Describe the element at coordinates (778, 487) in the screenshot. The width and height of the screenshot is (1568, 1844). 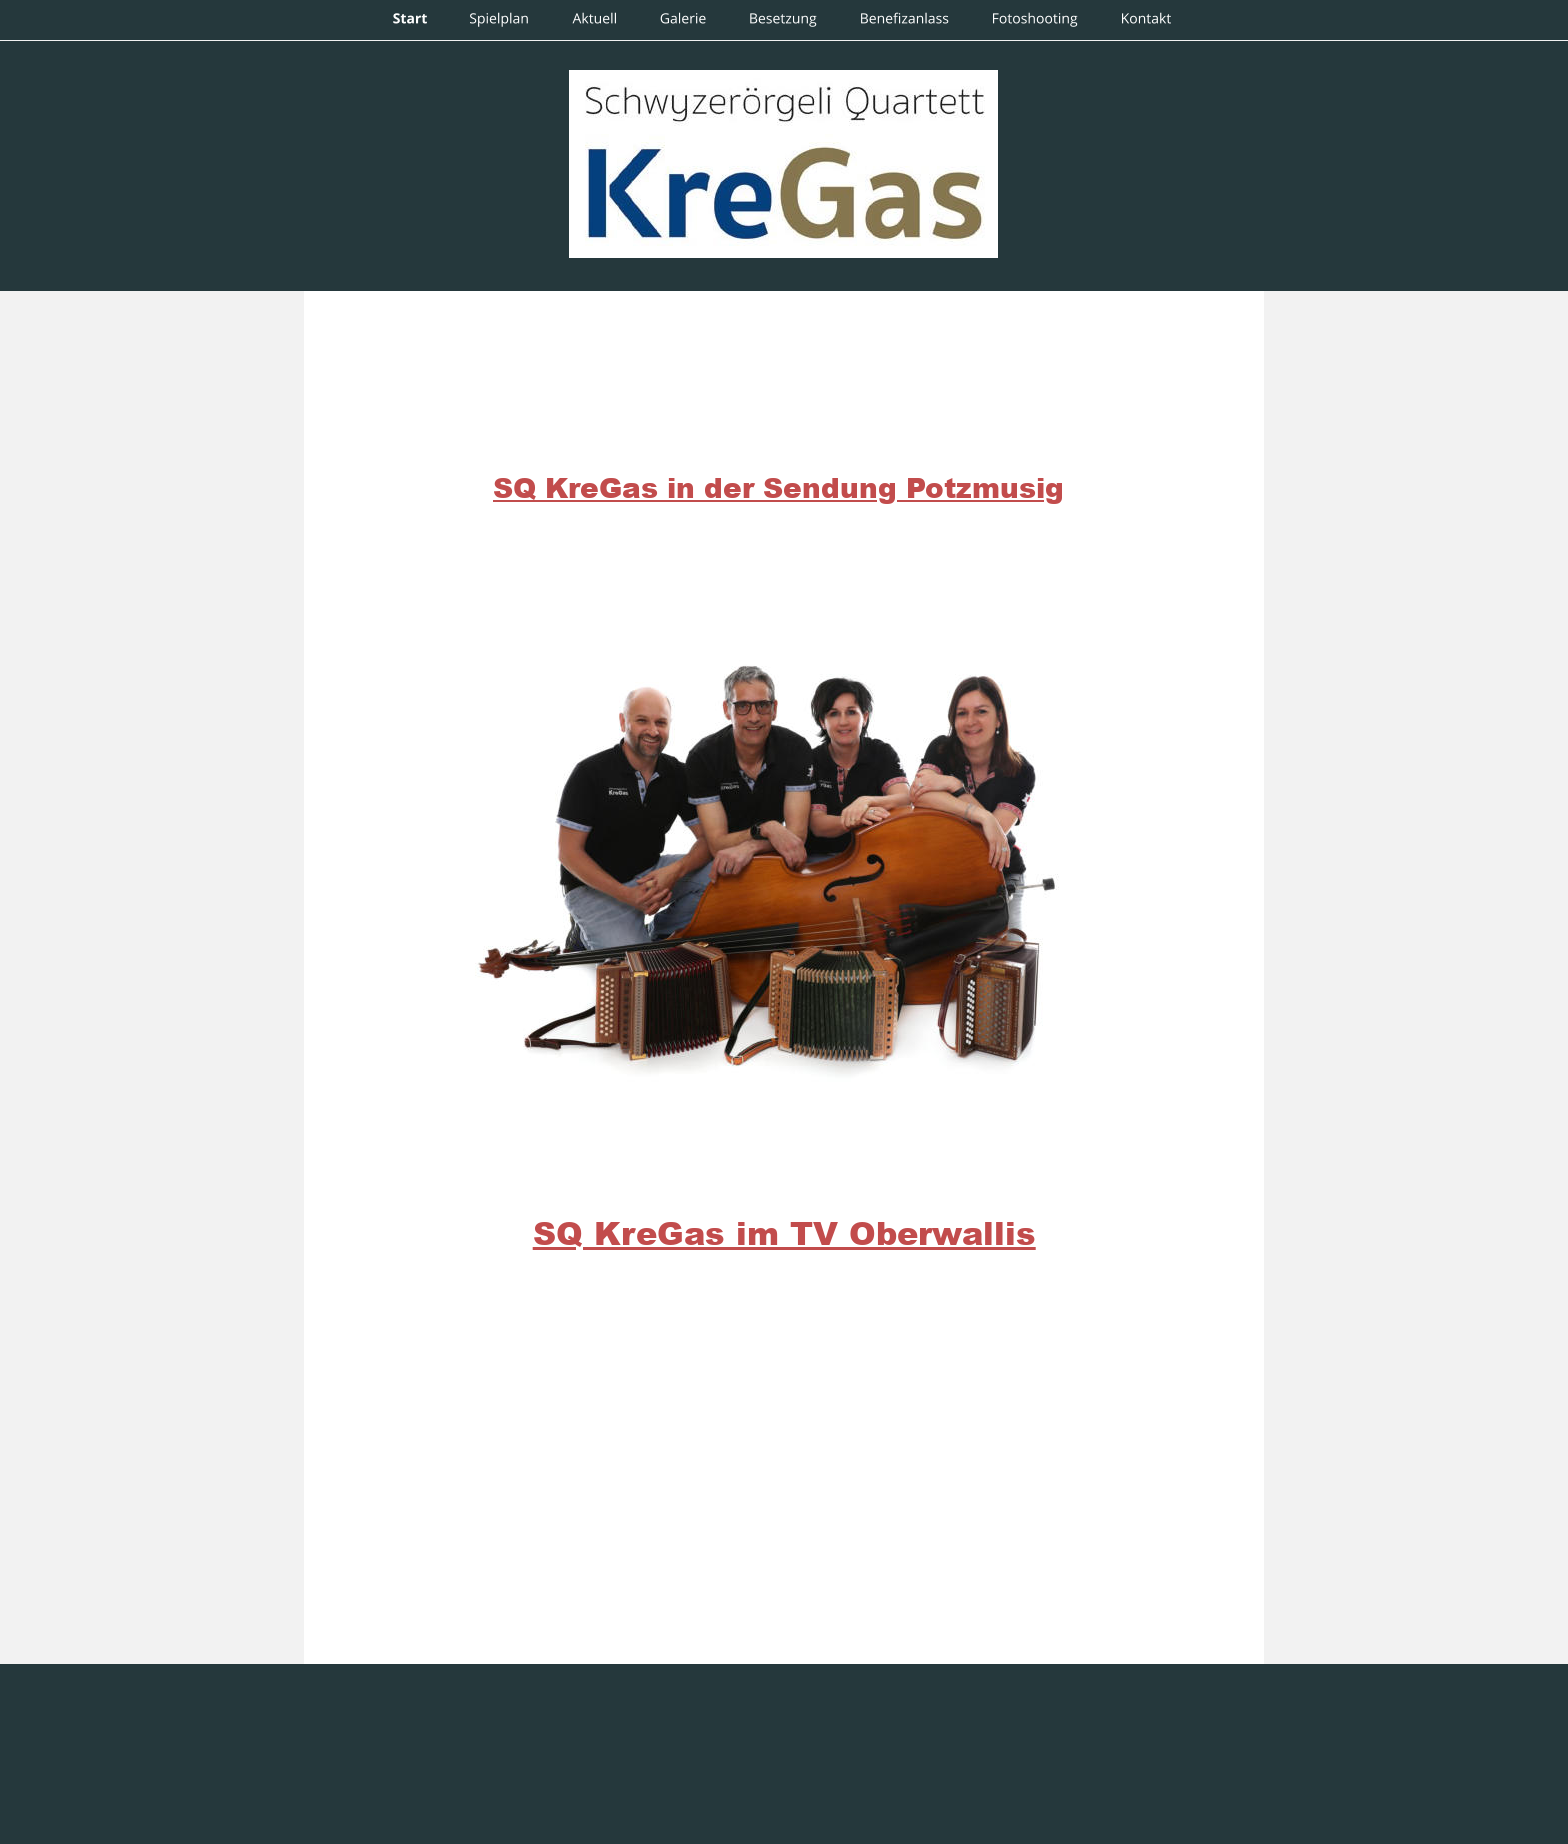
I see `SQ KreGas in der Sendung Potzmusig` at that location.